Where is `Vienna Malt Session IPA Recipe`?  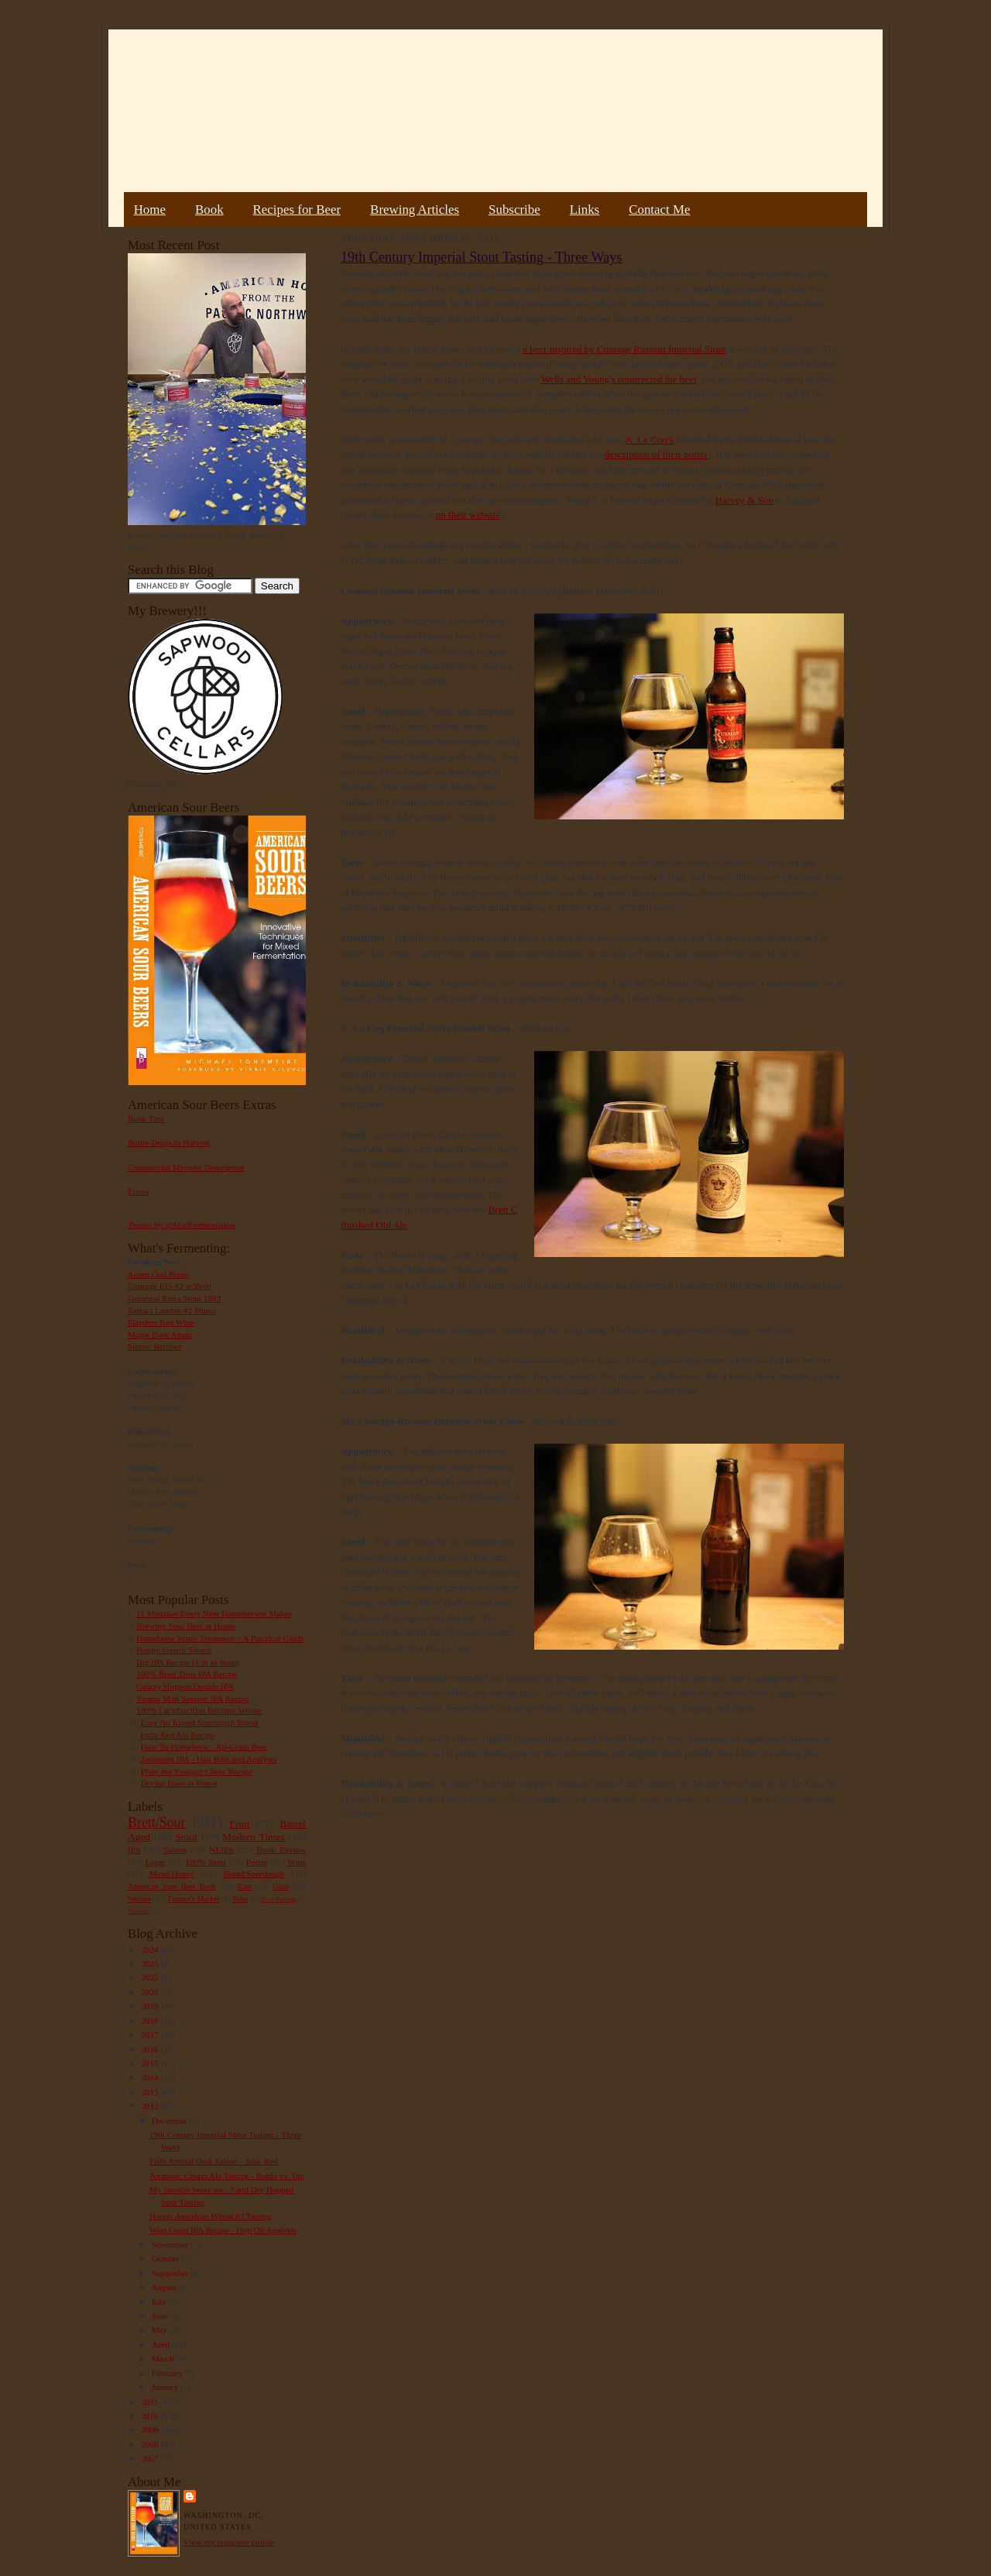
Vienna Malt Session IPA Recipe is located at coordinates (192, 1698).